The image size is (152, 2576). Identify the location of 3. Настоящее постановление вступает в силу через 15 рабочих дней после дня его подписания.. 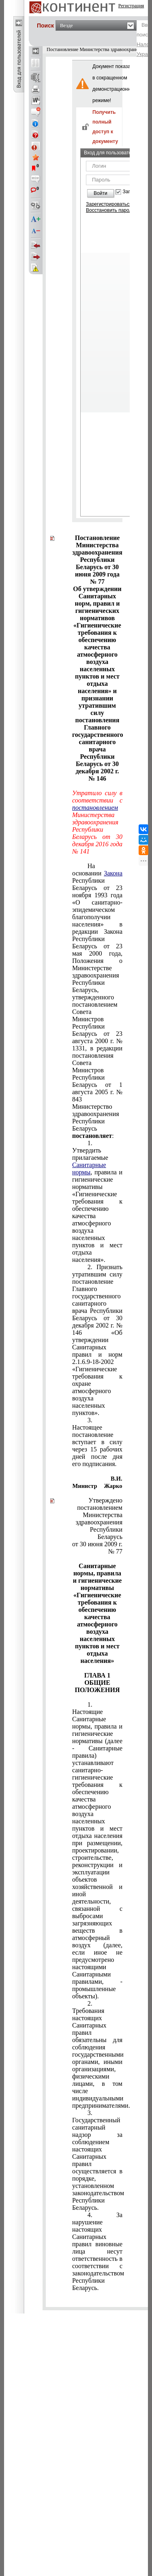
(97, 1442).